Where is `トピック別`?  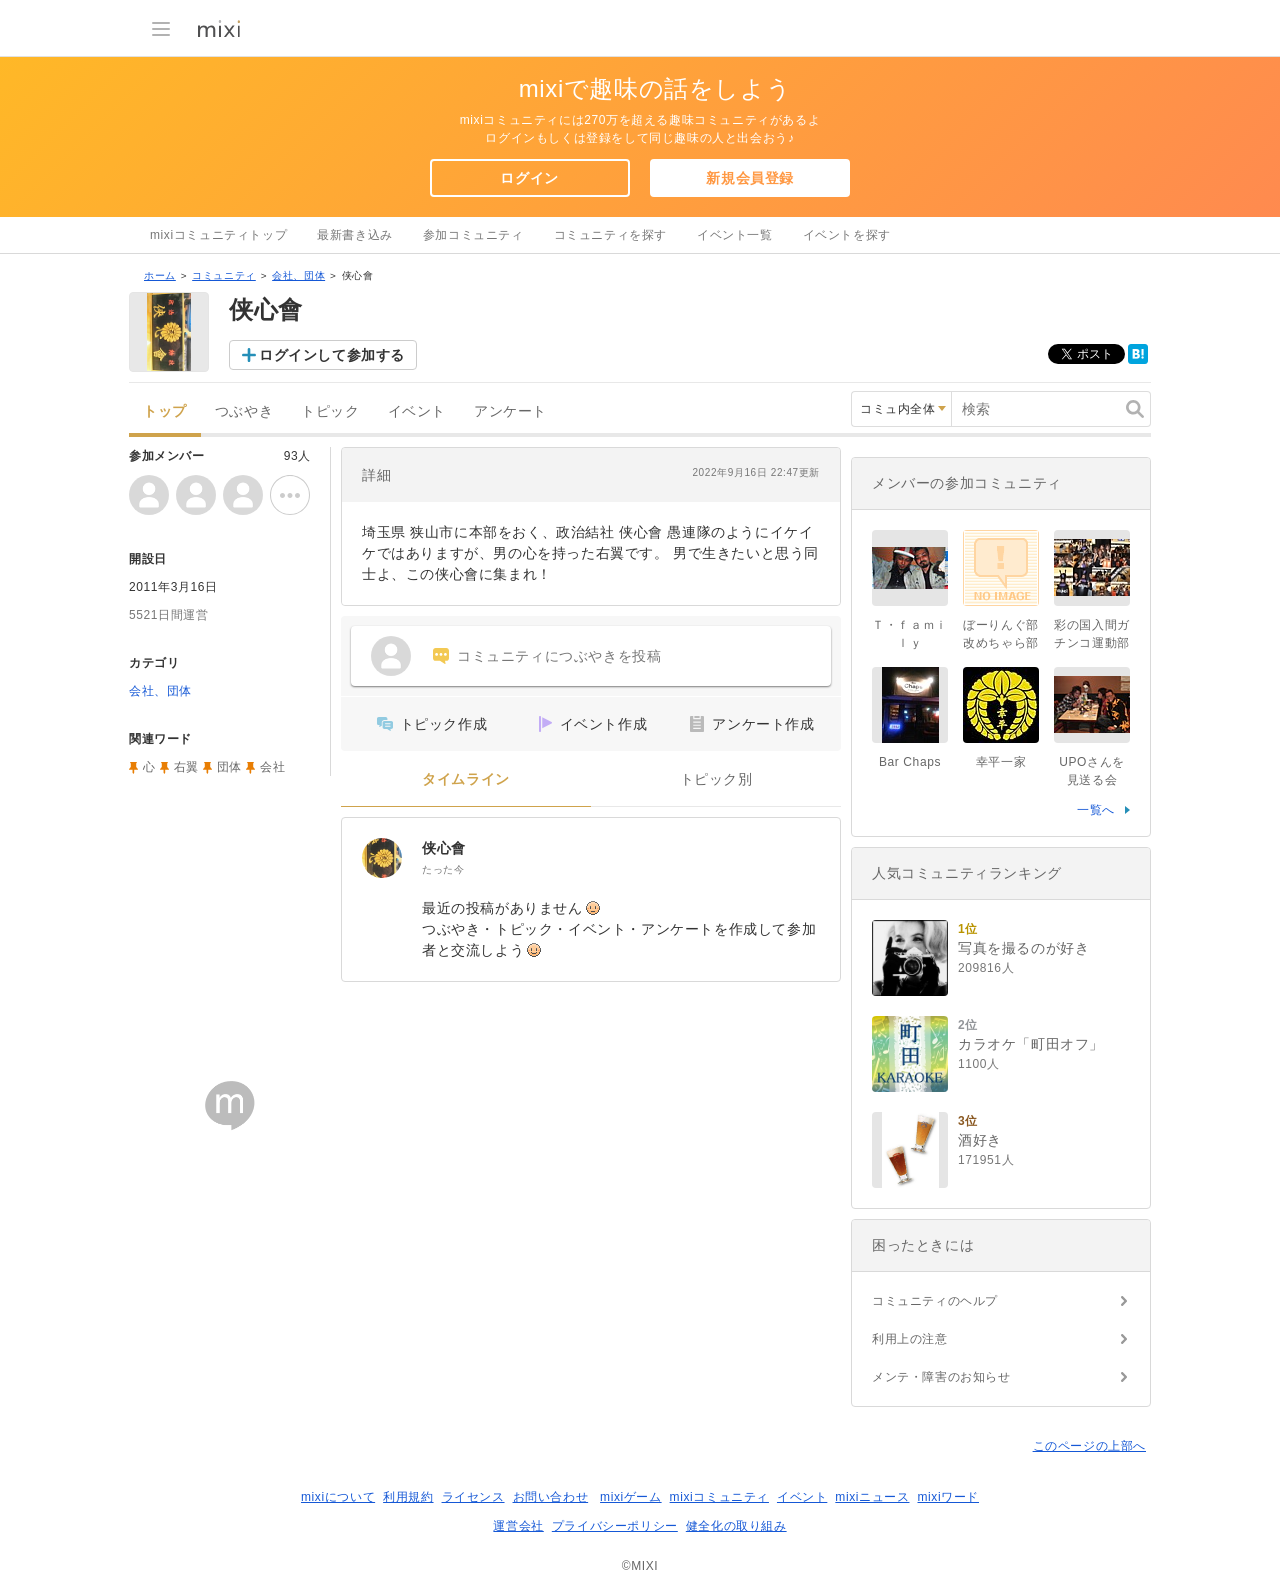
トピック別 is located at coordinates (716, 779).